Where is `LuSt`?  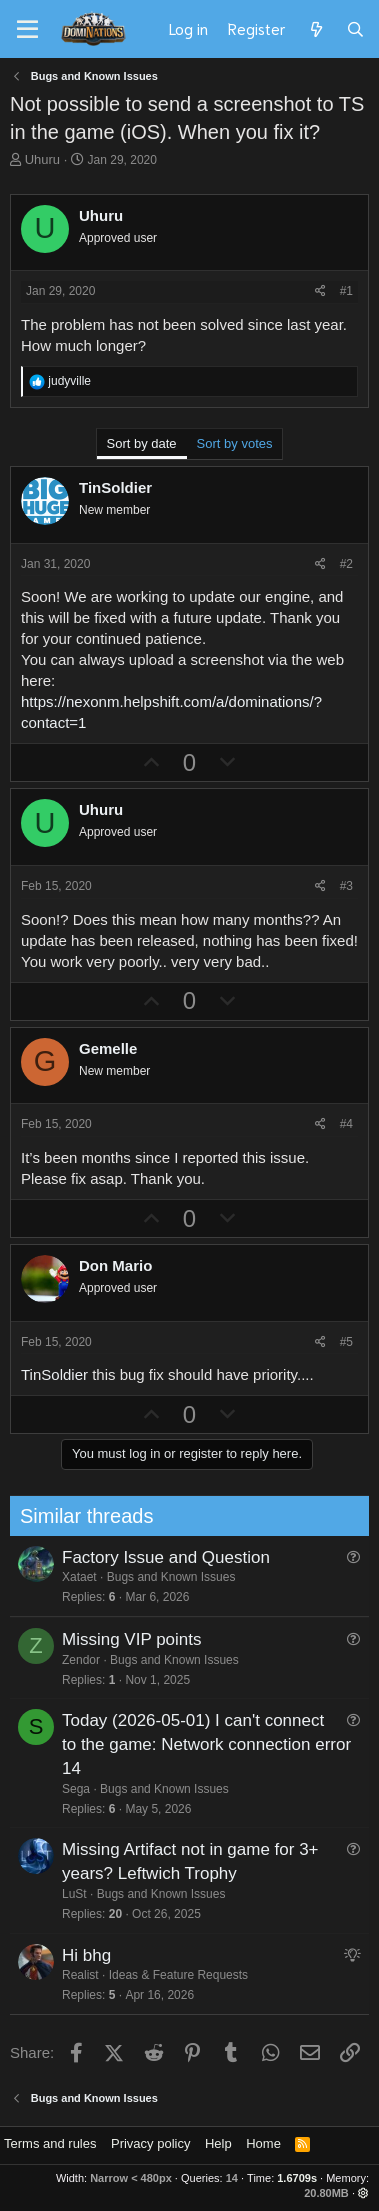
LuSt is located at coordinates (61, 1894).